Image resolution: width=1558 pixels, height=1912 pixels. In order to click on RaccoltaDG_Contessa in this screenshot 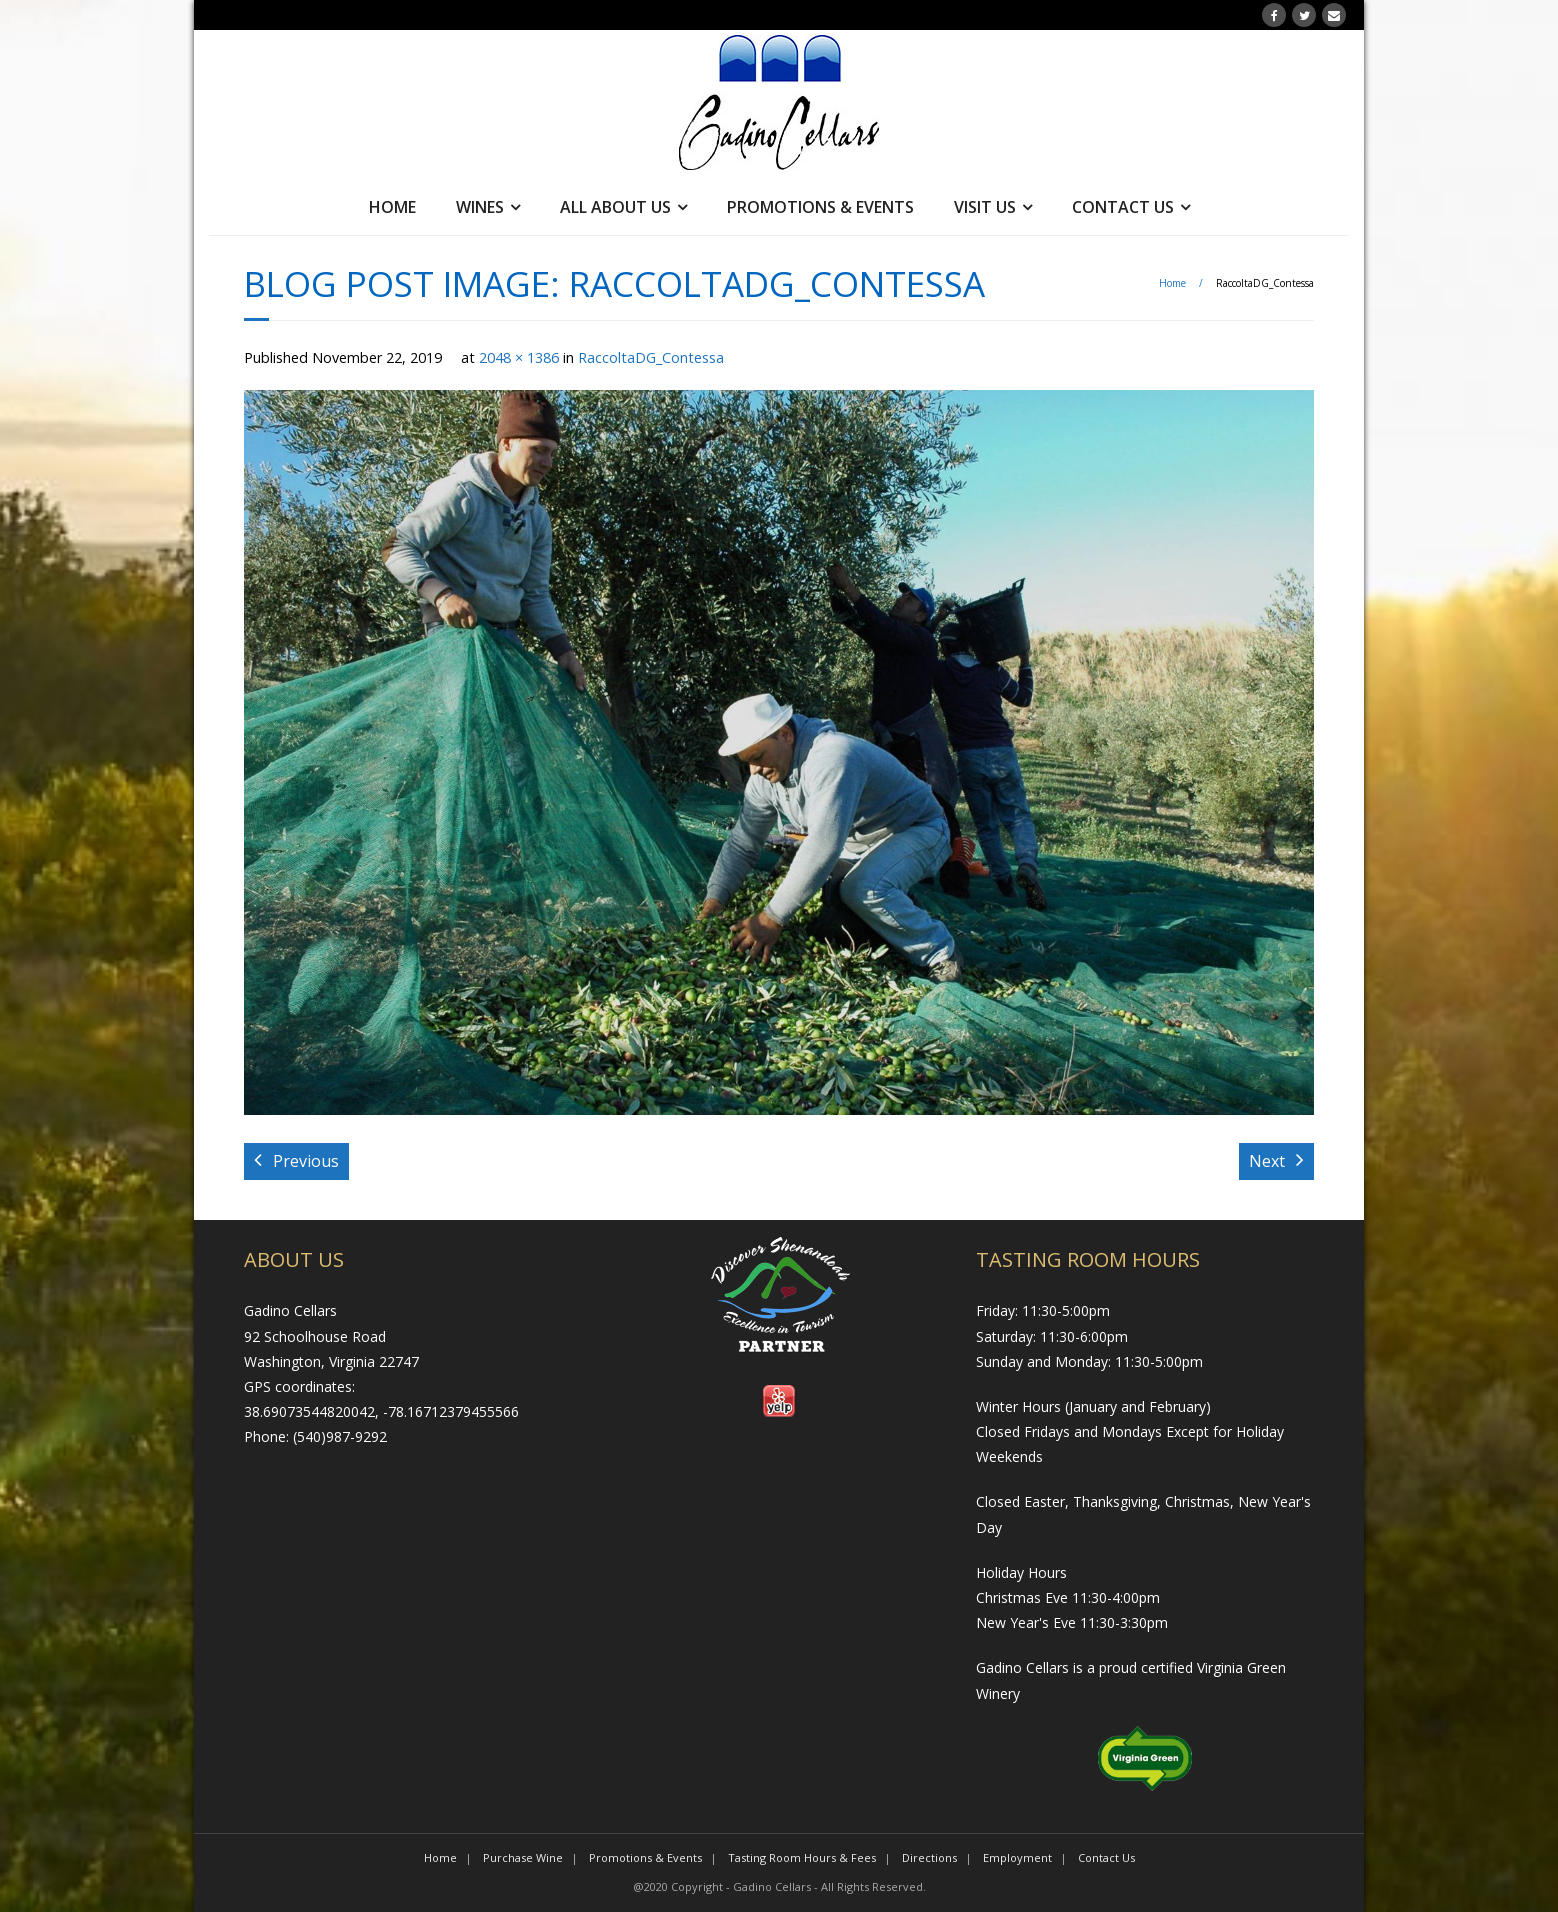, I will do `click(651, 357)`.